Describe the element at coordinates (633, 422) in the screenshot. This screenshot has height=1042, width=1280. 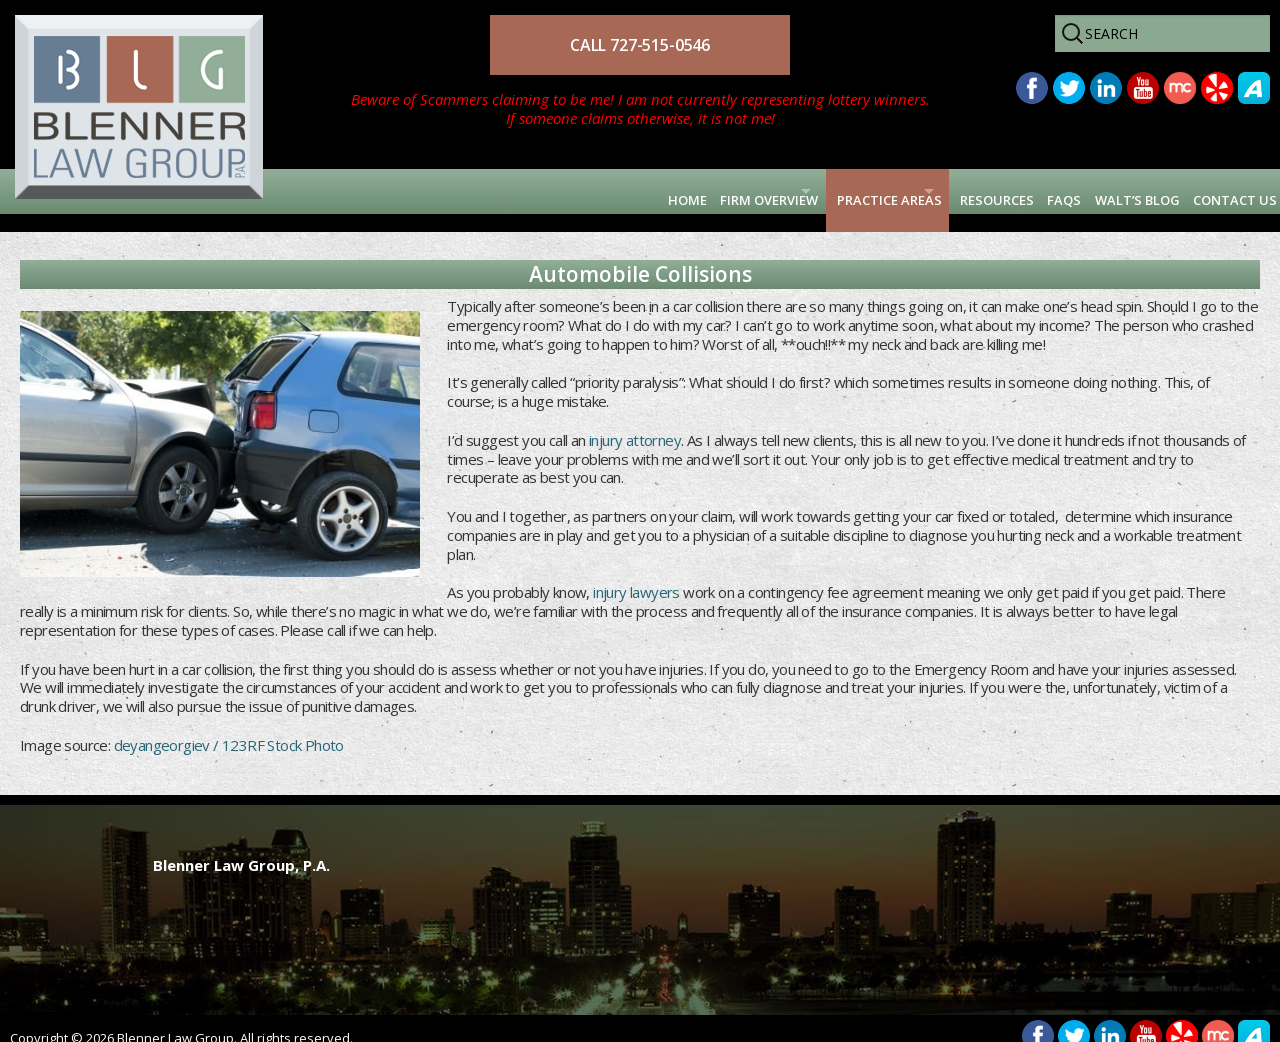
I see `injury attorney` at that location.